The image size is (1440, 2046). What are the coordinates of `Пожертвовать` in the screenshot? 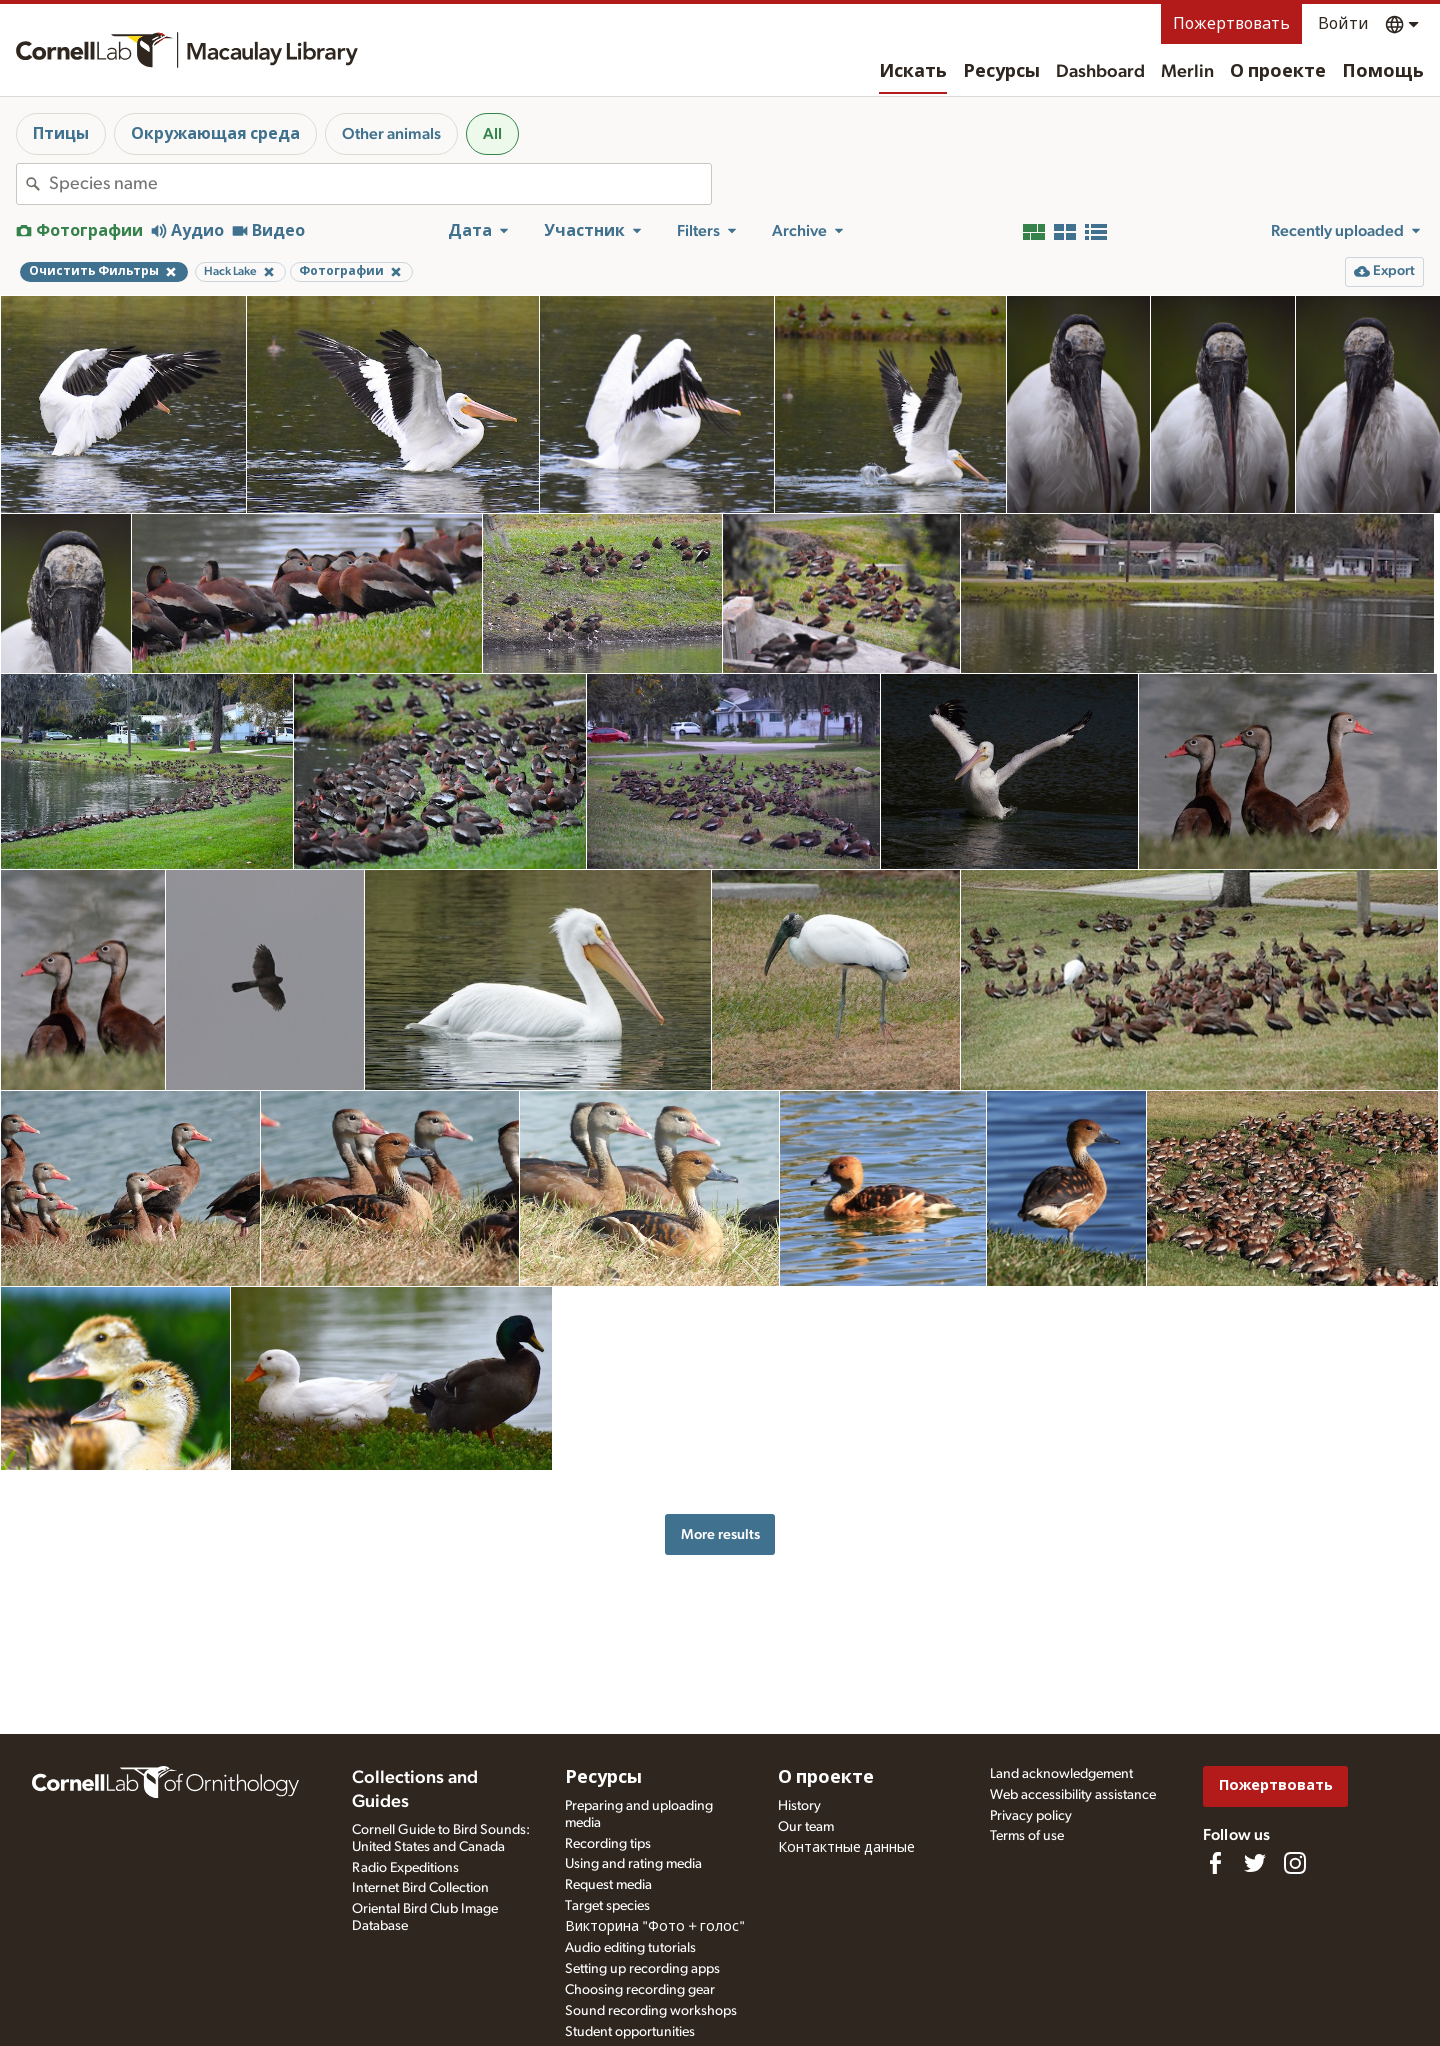 It's located at (1231, 24).